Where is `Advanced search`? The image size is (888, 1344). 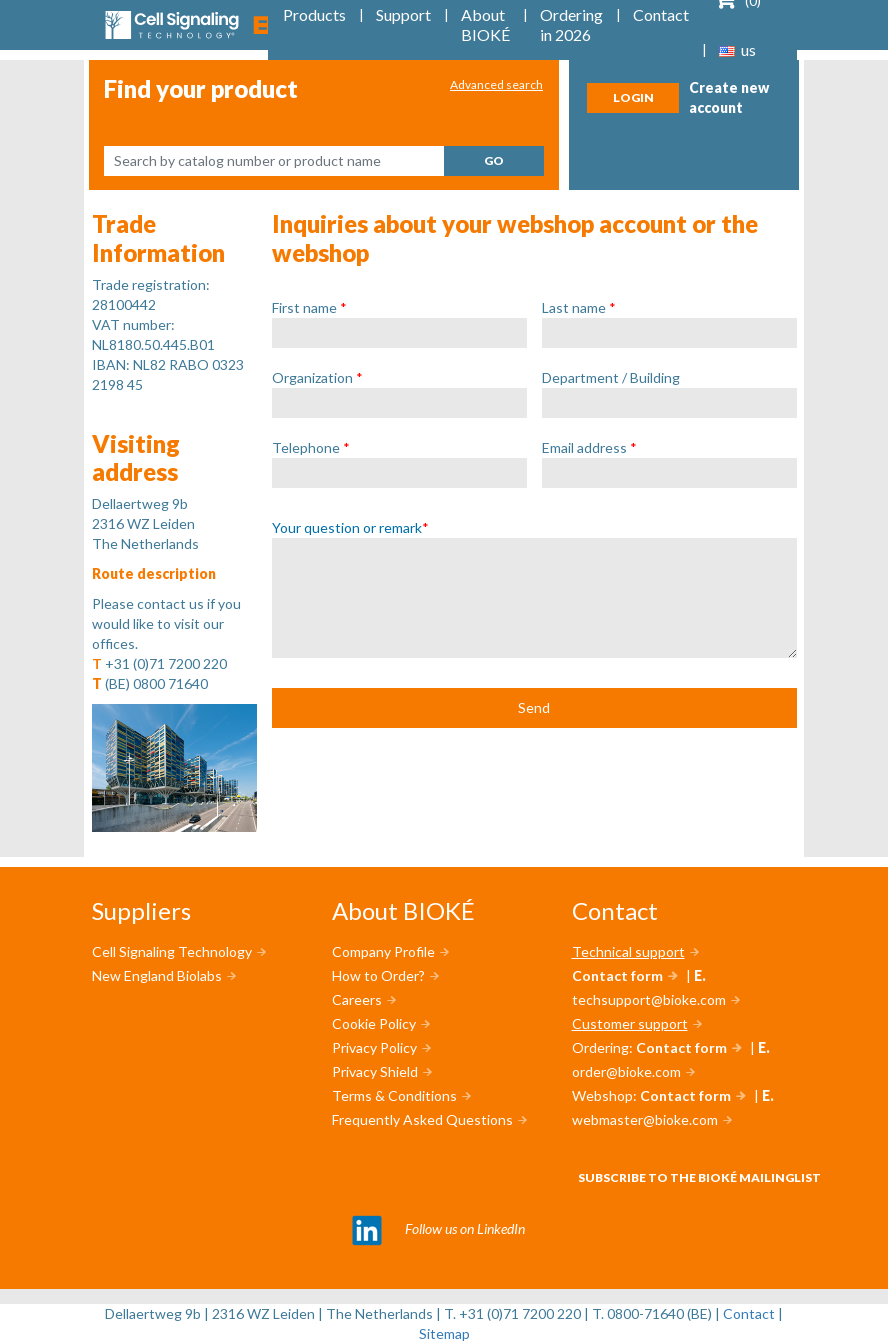 Advanced search is located at coordinates (496, 84).